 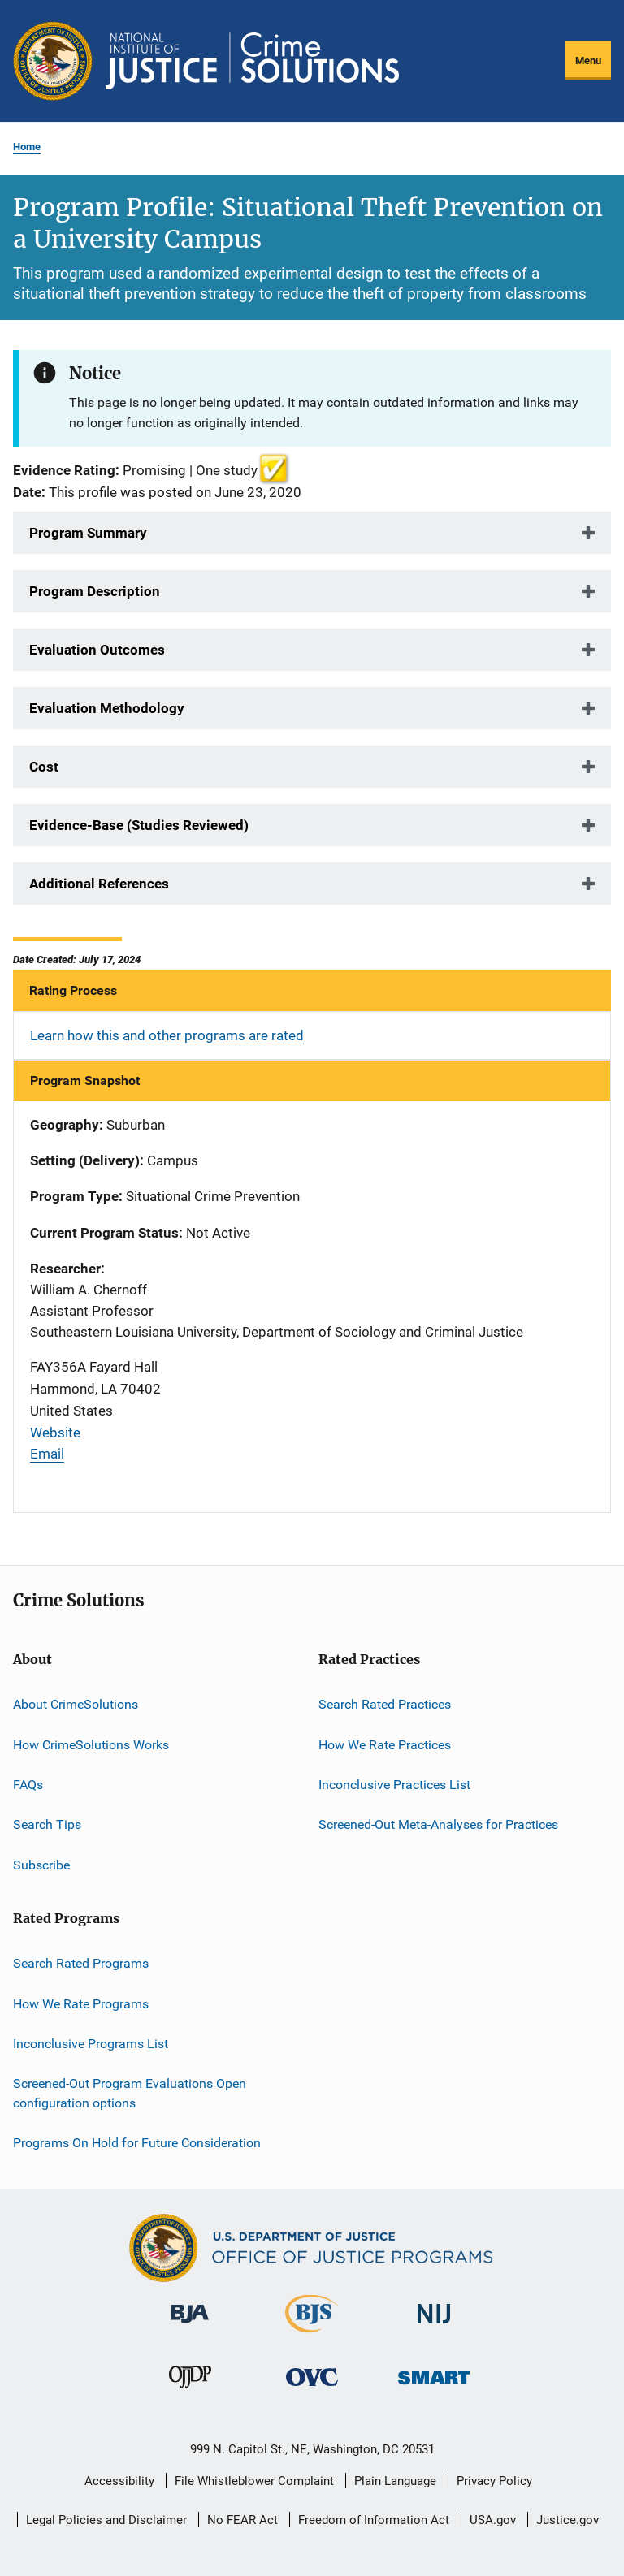 What do you see at coordinates (567, 2520) in the screenshot?
I see `Justice.gov` at bounding box center [567, 2520].